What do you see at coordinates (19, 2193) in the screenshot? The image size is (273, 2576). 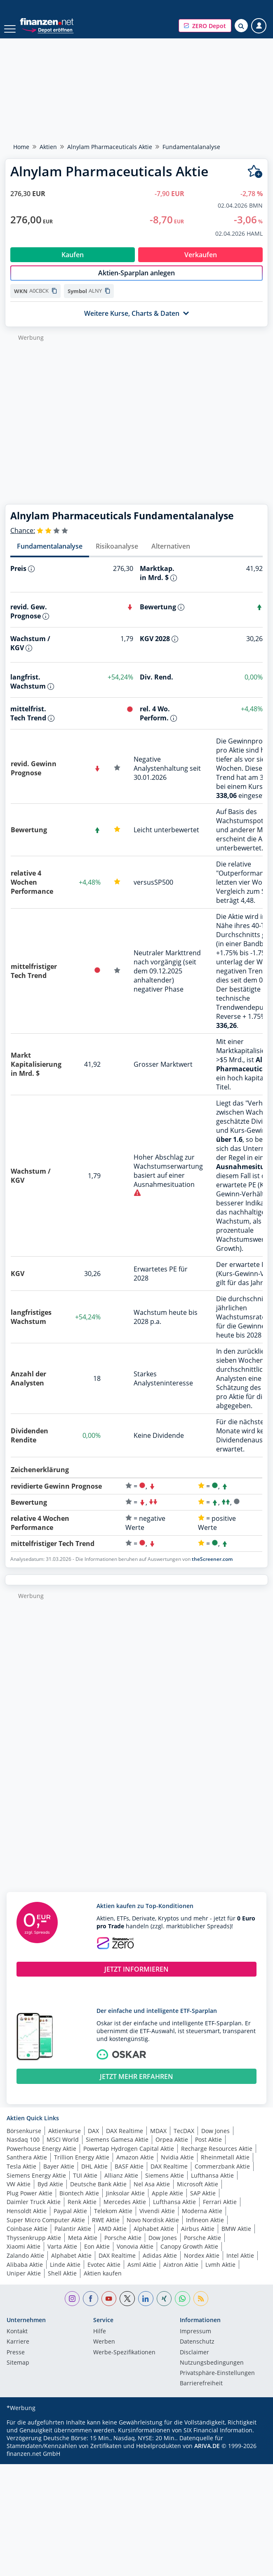 I see `VW Aktie` at bounding box center [19, 2193].